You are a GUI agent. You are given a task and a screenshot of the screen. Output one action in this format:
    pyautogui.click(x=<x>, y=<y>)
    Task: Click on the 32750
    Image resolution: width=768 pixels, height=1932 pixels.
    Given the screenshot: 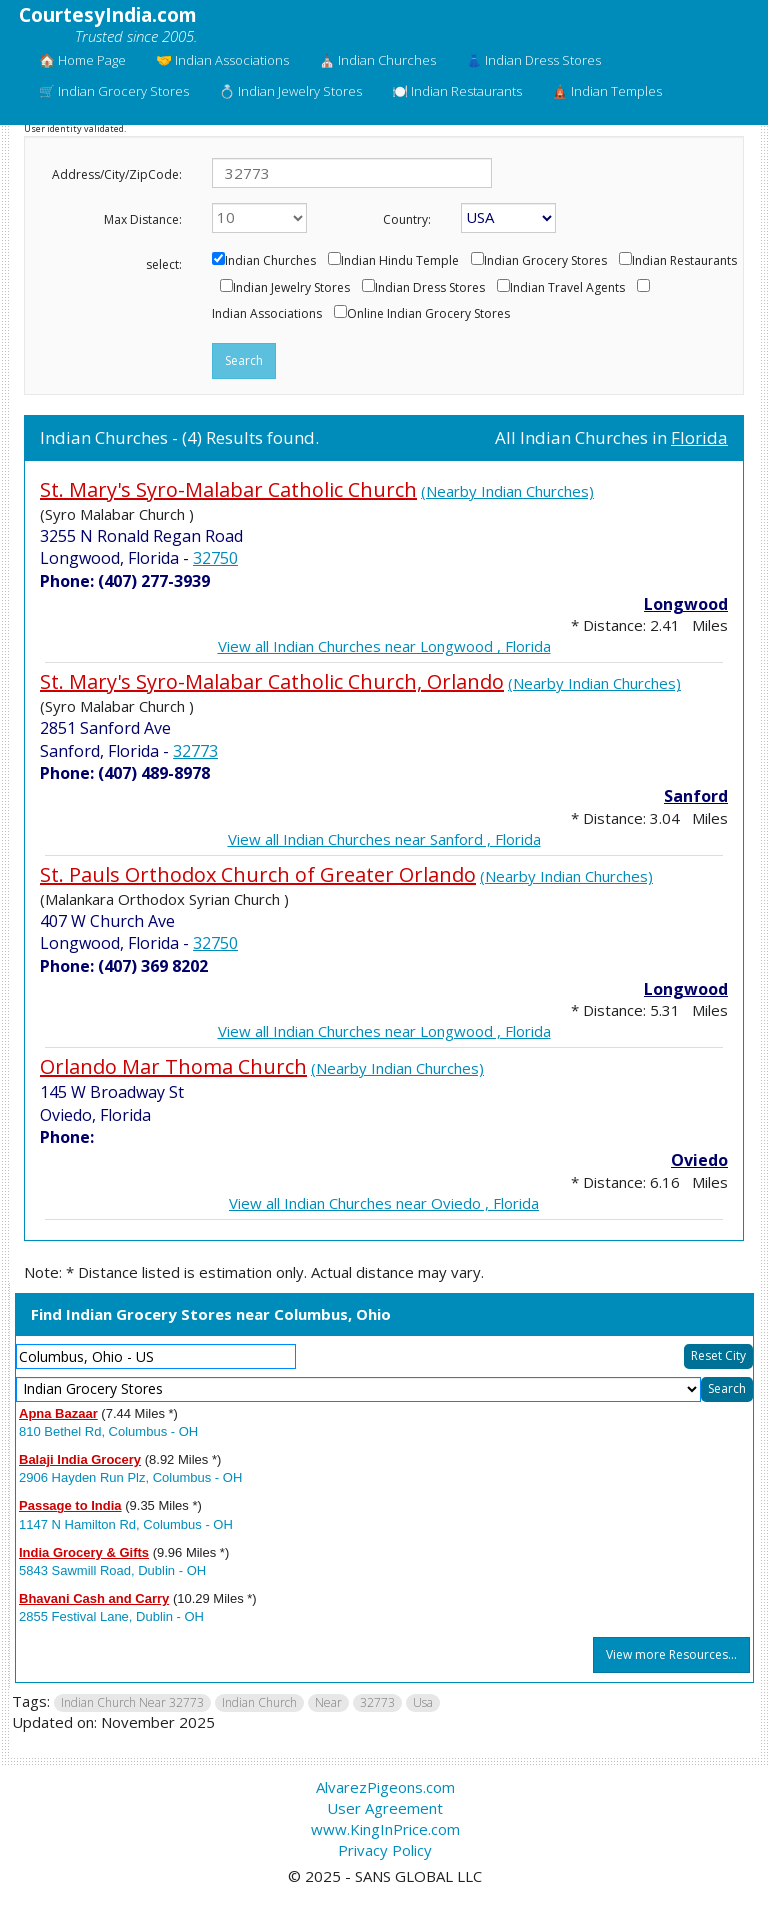 What is the action you would take?
    pyautogui.click(x=215, y=558)
    